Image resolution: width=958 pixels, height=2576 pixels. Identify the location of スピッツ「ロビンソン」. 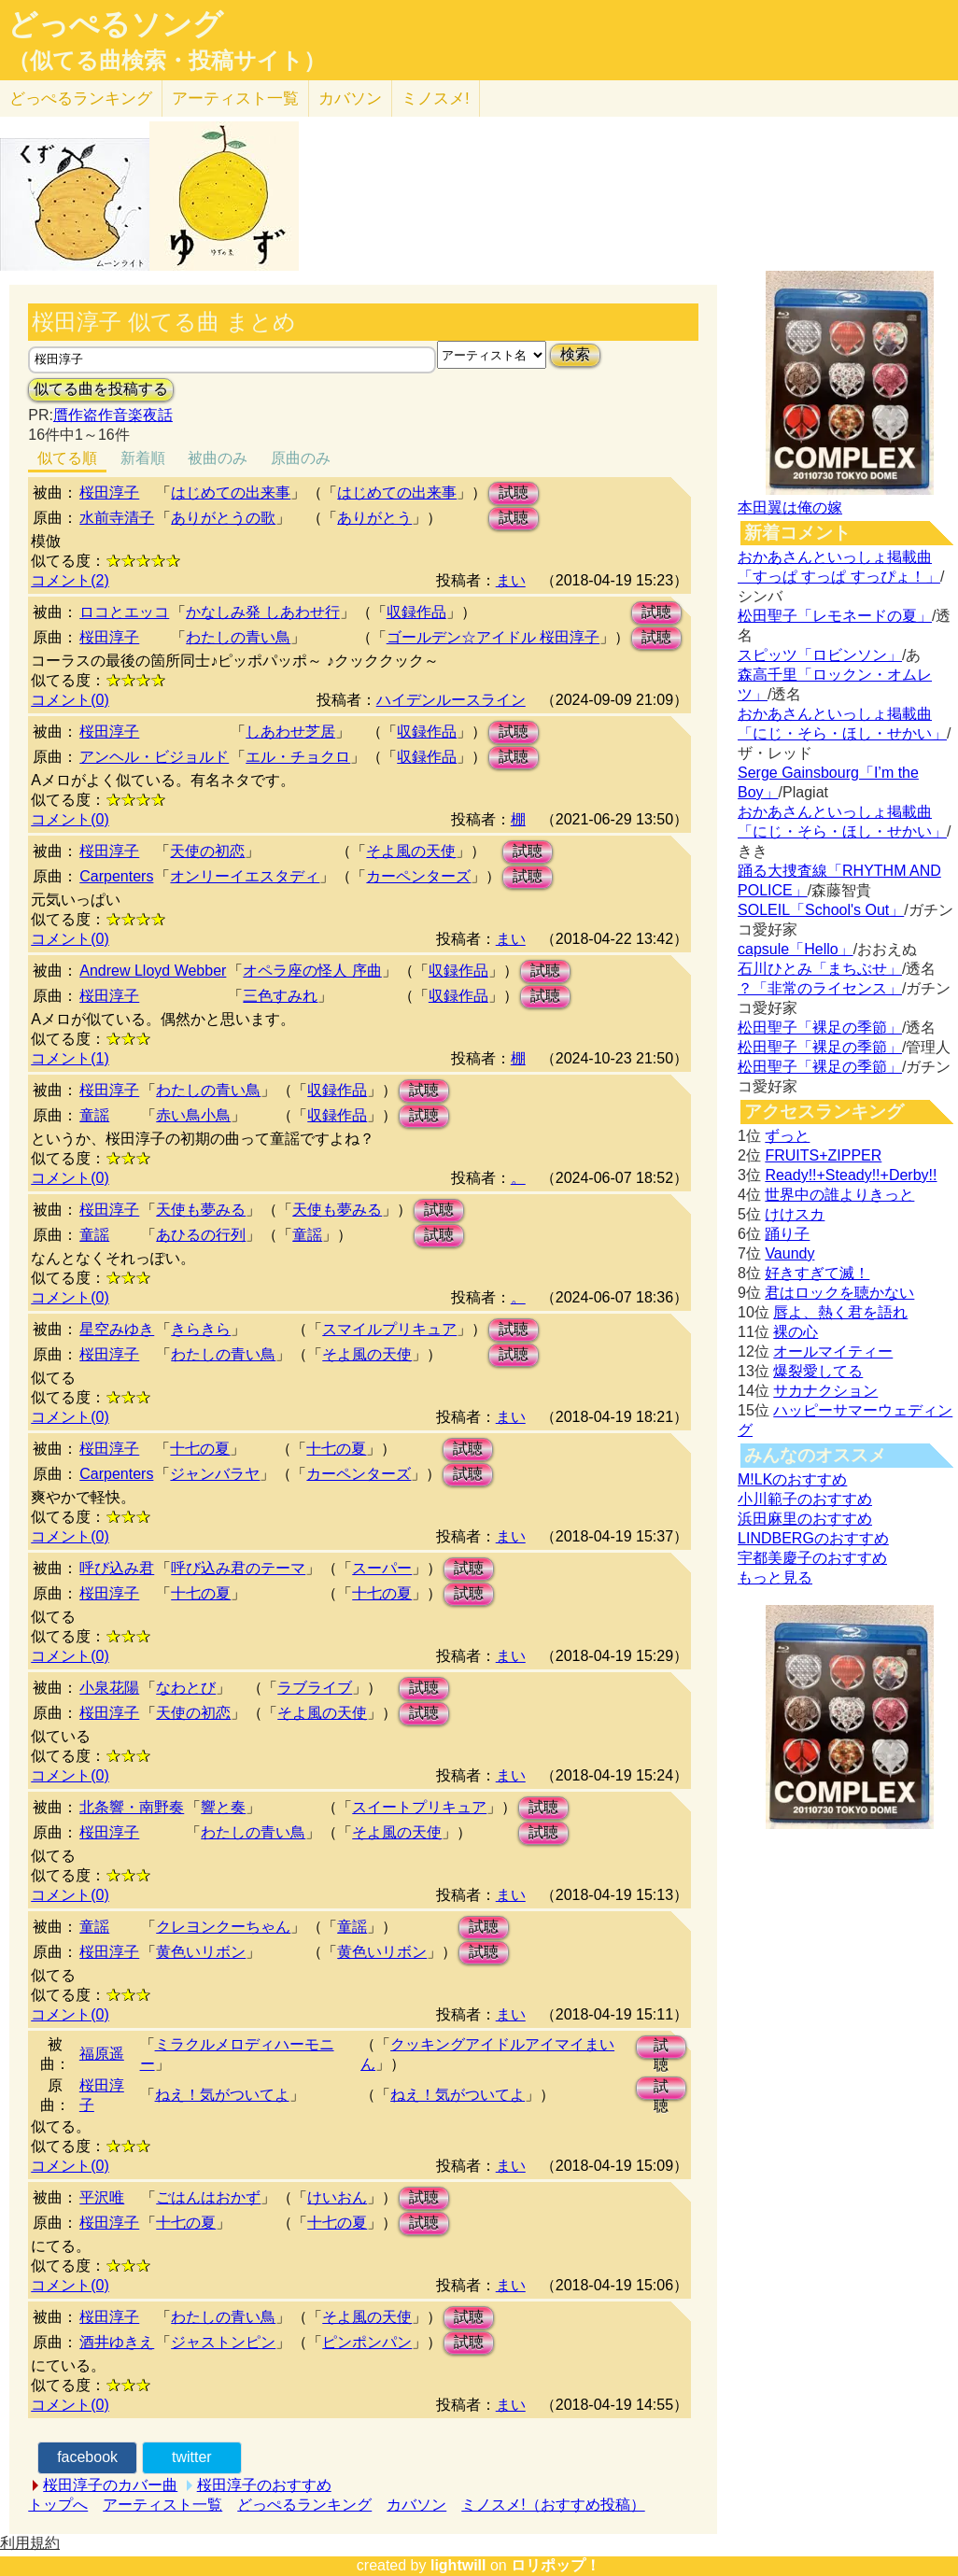
(820, 655).